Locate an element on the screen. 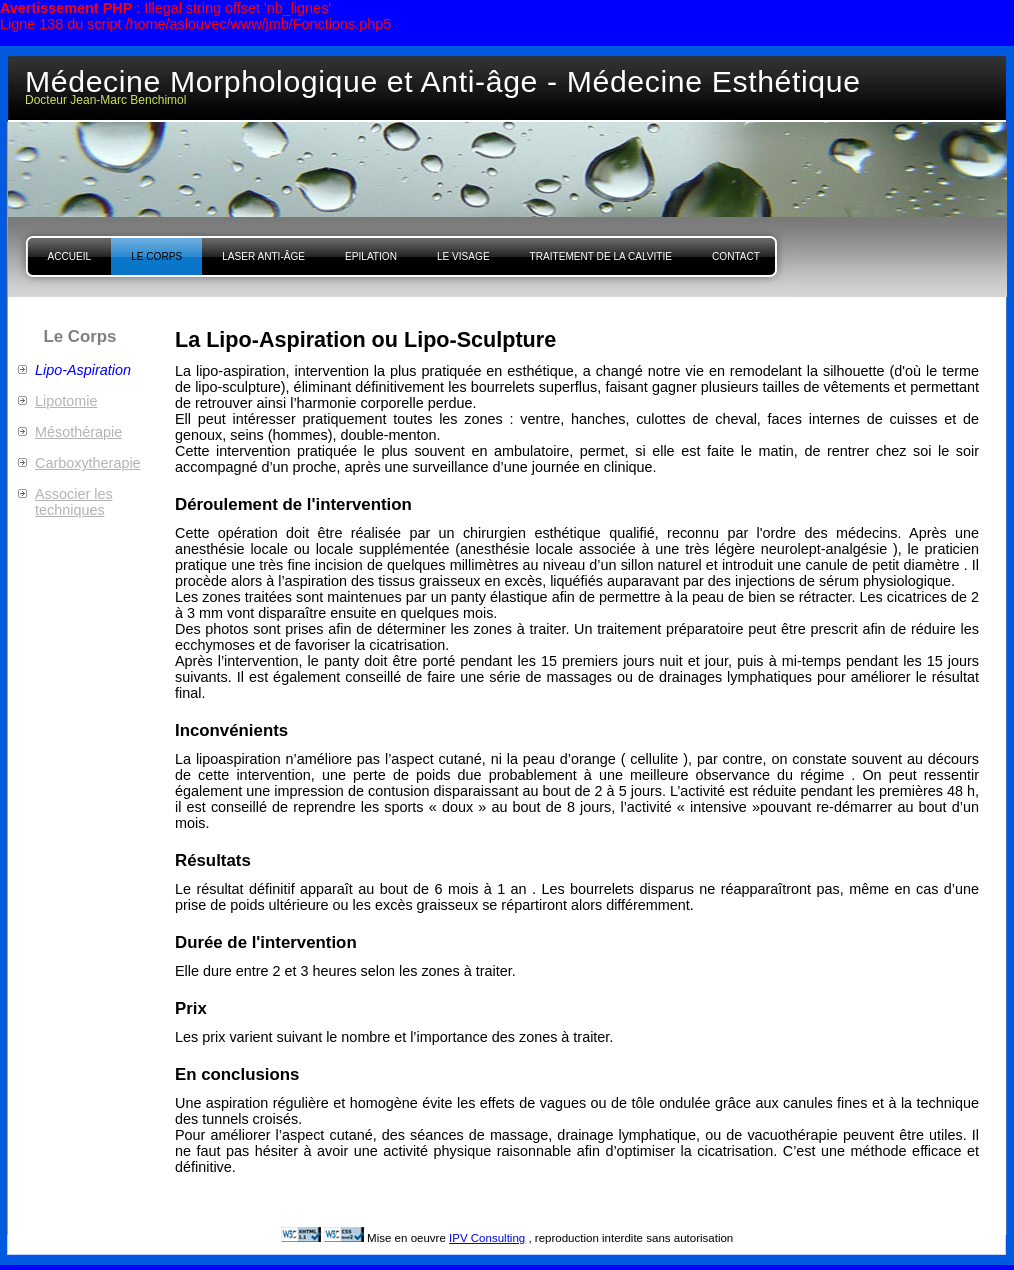  Le Visage is located at coordinates (463, 256).